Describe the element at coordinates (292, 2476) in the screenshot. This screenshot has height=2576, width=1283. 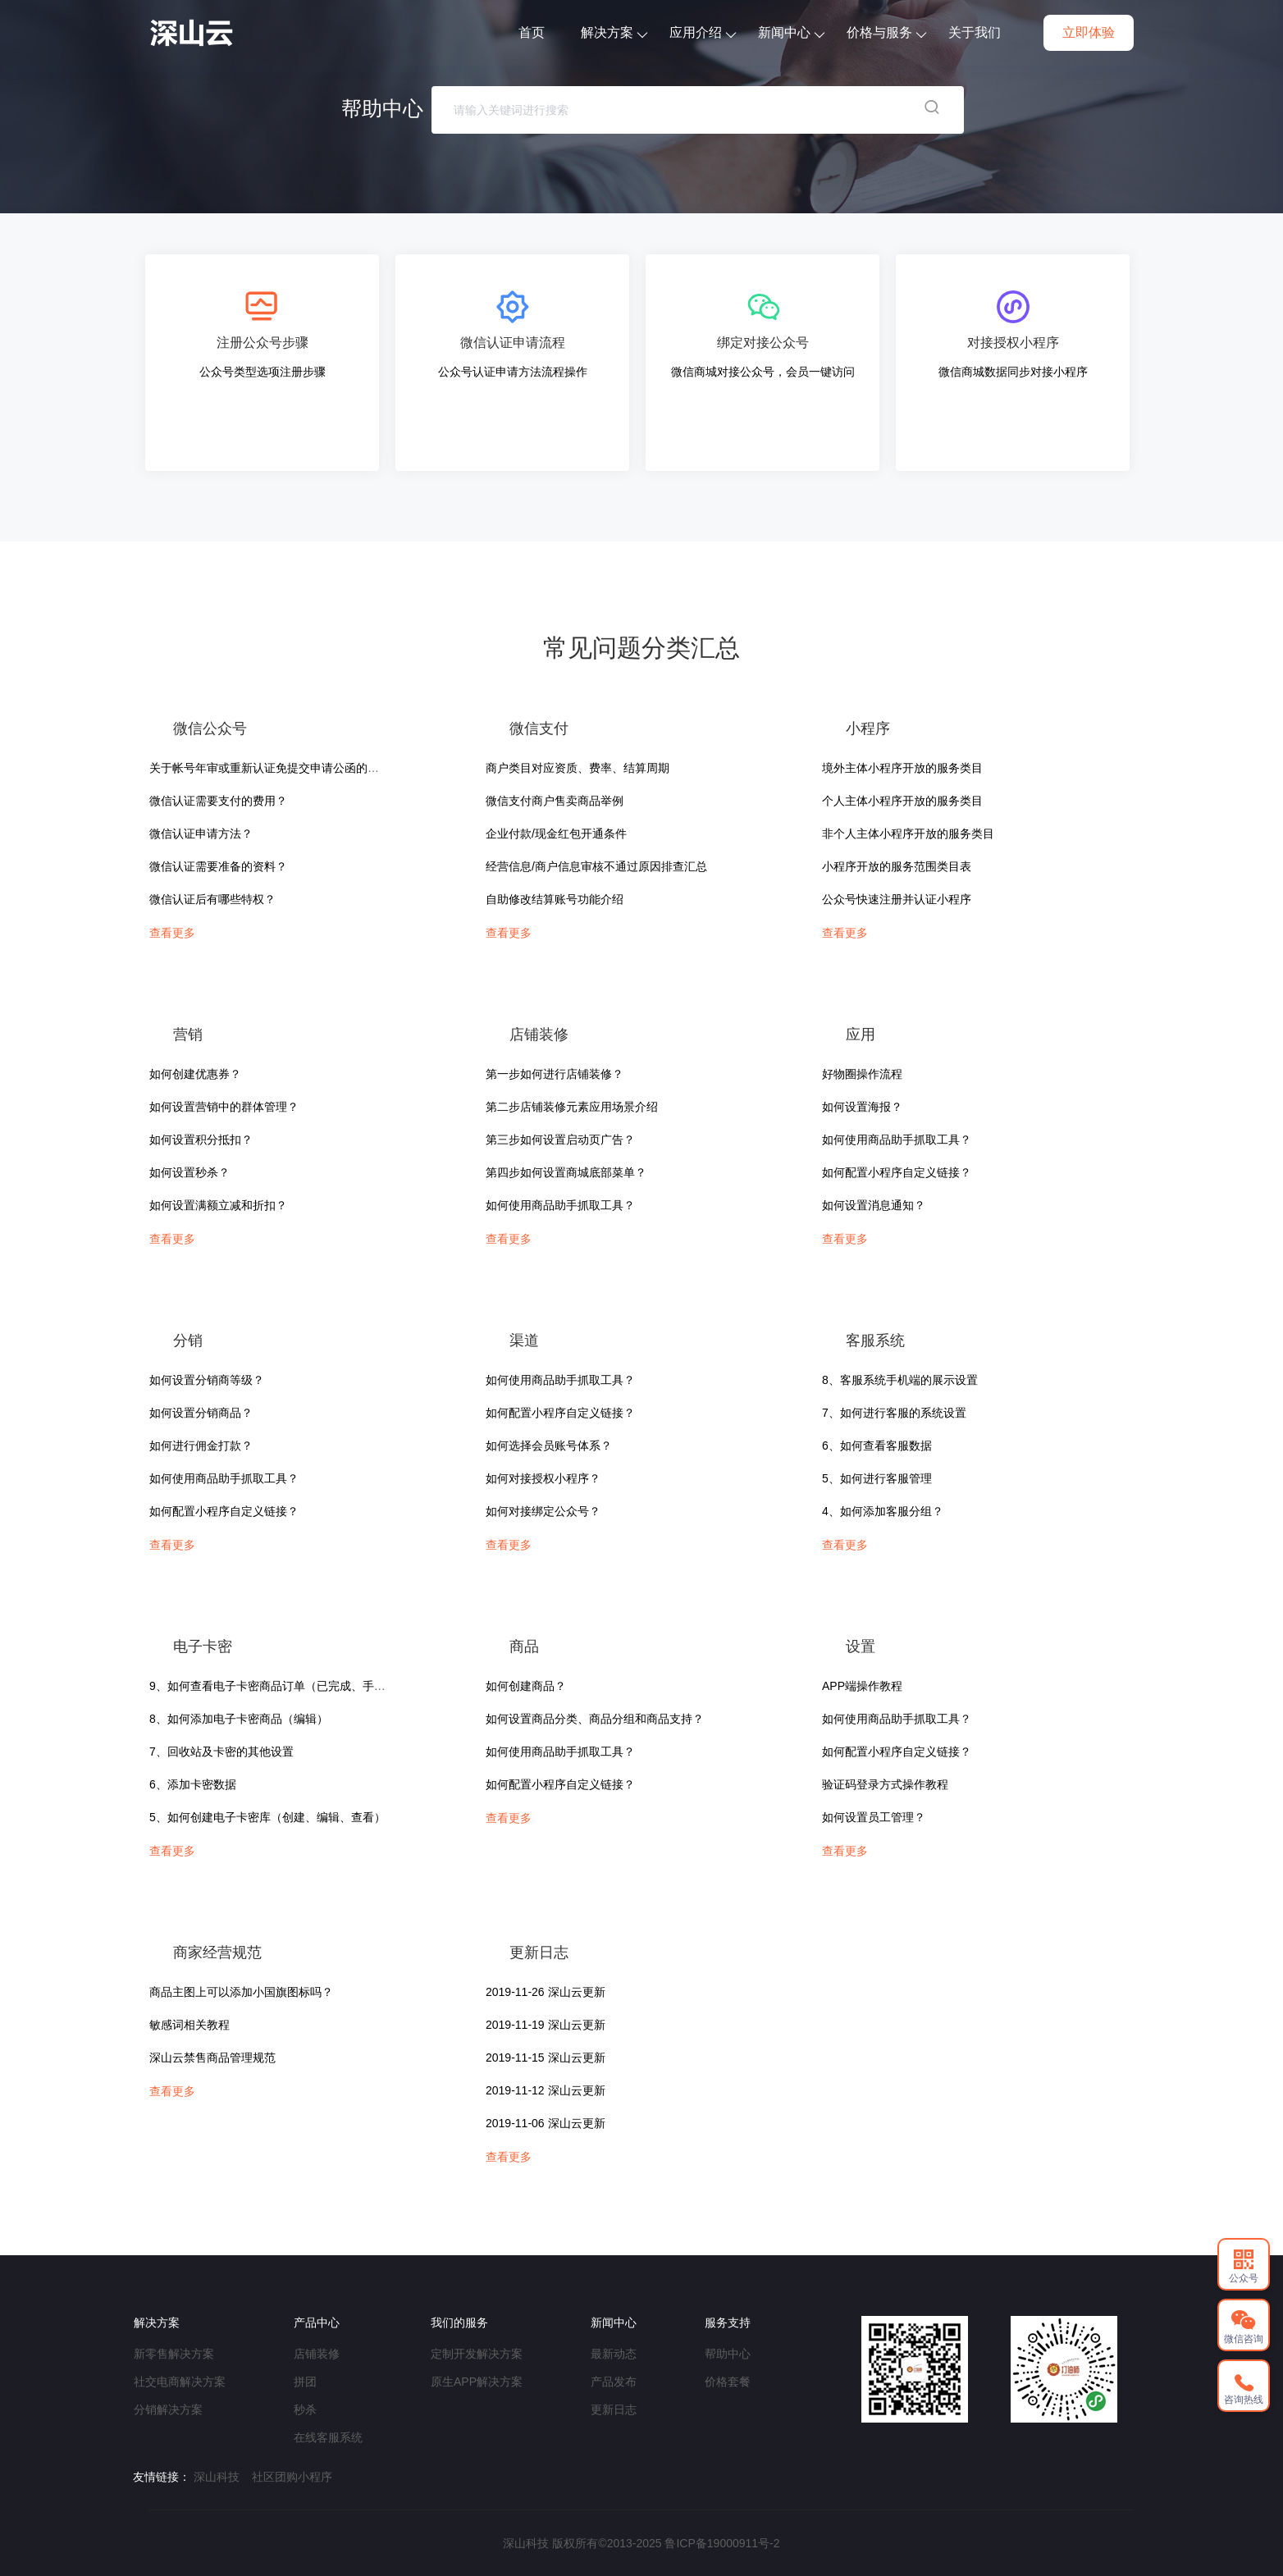
I see `社区团购小程序` at that location.